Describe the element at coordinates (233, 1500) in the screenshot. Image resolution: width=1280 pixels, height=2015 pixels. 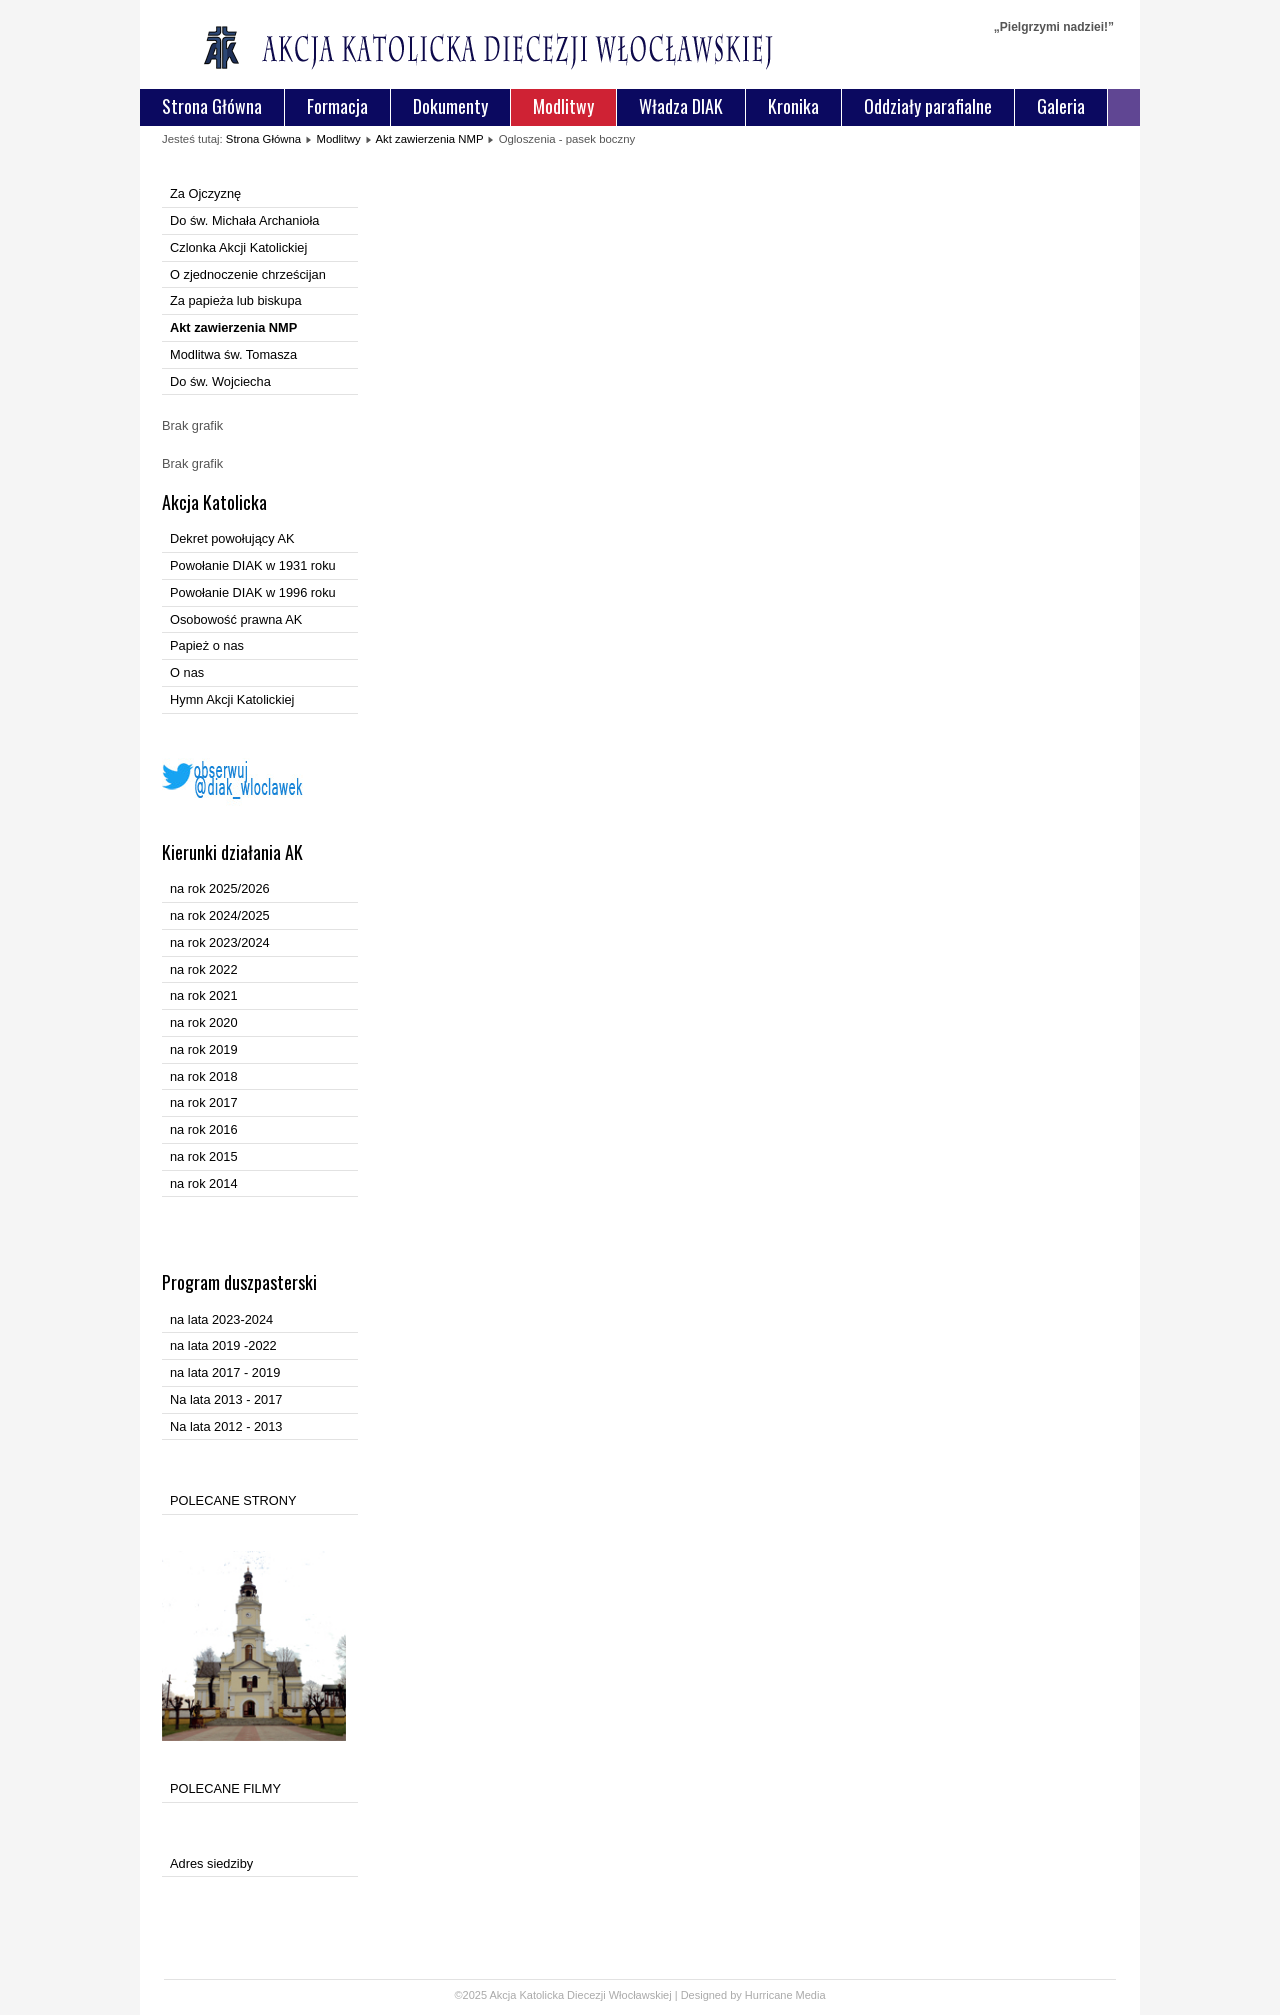
I see `POLECANE STRONY` at that location.